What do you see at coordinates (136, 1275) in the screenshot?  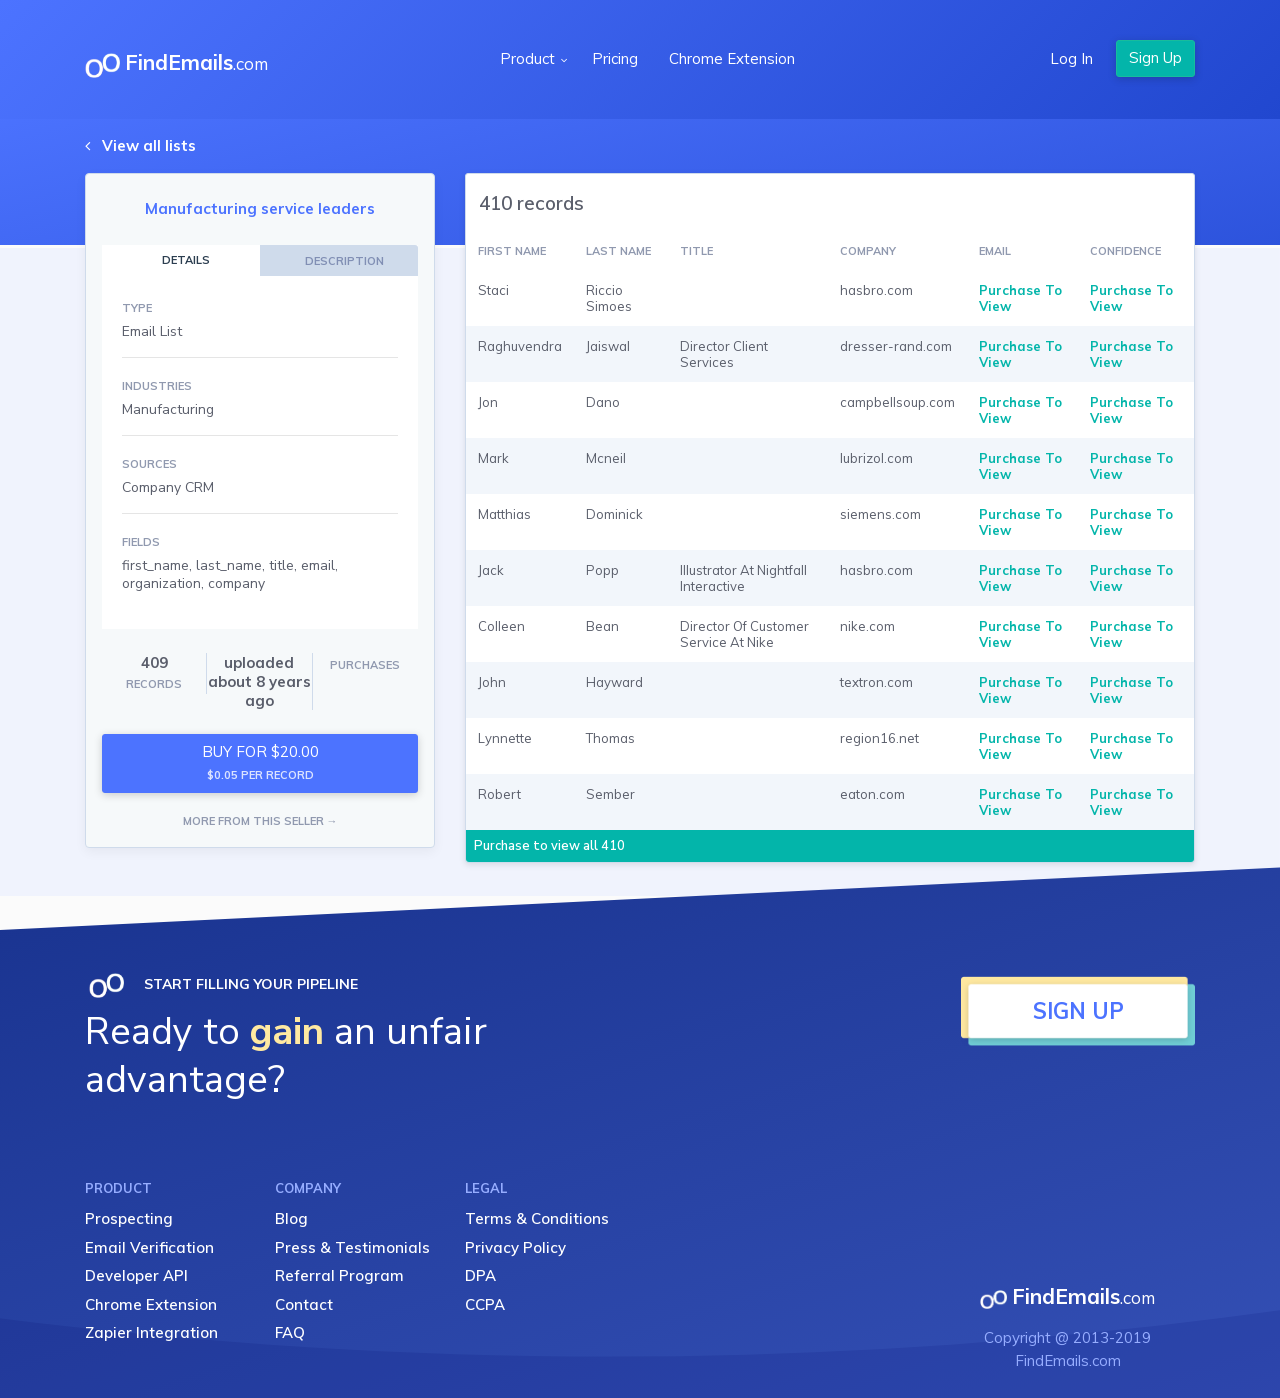 I see `Developer API` at bounding box center [136, 1275].